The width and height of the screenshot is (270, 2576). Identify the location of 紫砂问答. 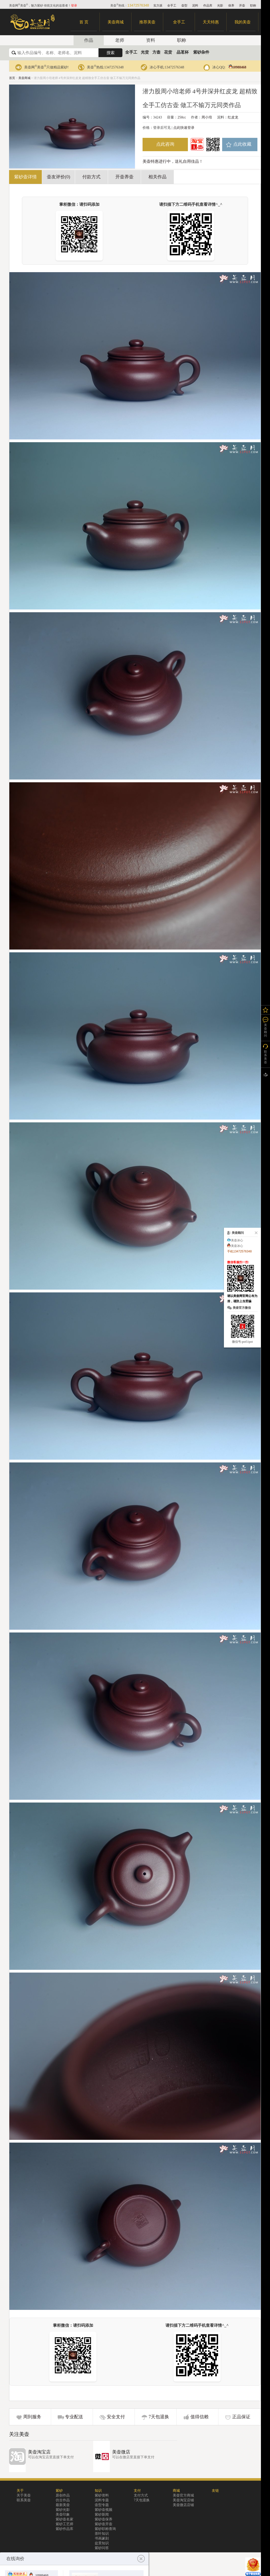
(102, 2548).